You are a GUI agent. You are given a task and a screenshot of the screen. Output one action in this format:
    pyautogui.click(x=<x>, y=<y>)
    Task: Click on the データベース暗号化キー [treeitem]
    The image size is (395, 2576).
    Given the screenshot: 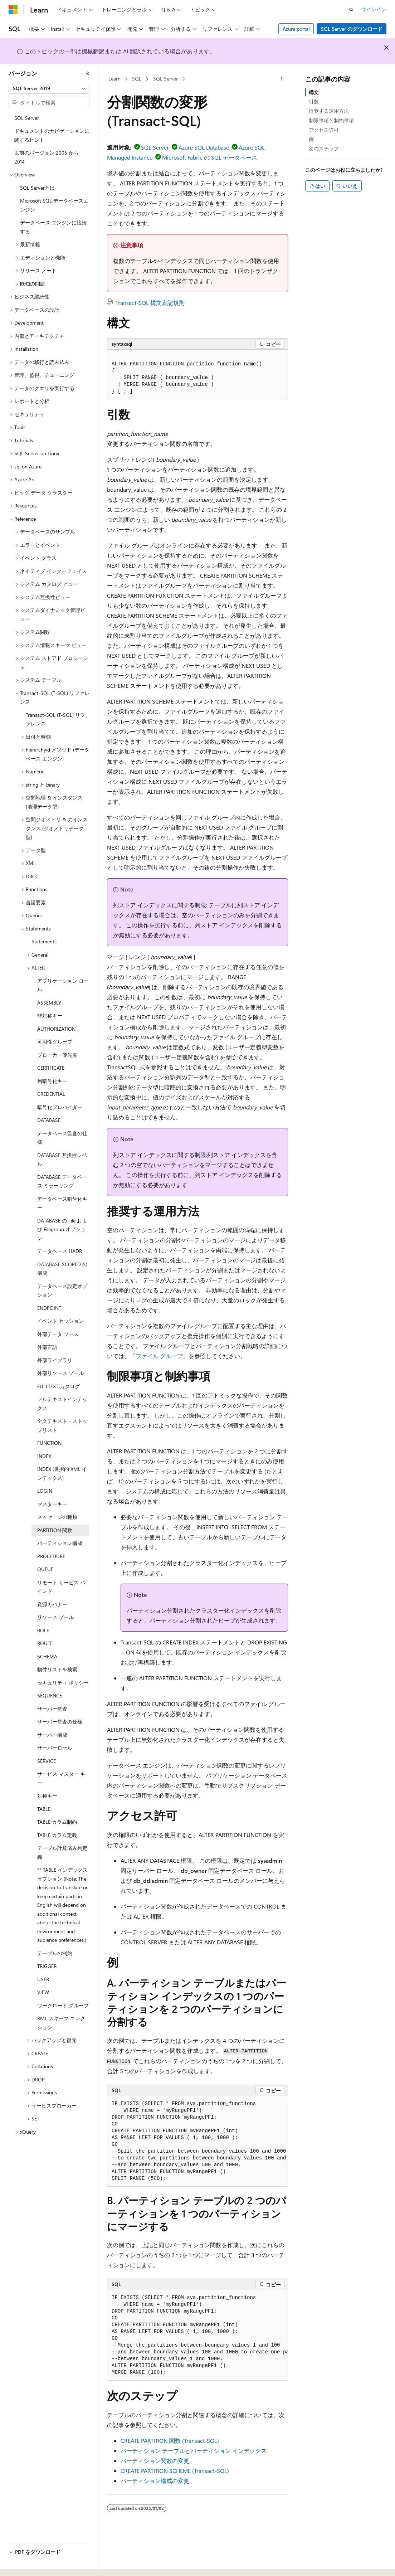 What is the action you would take?
    pyautogui.click(x=62, y=1203)
    